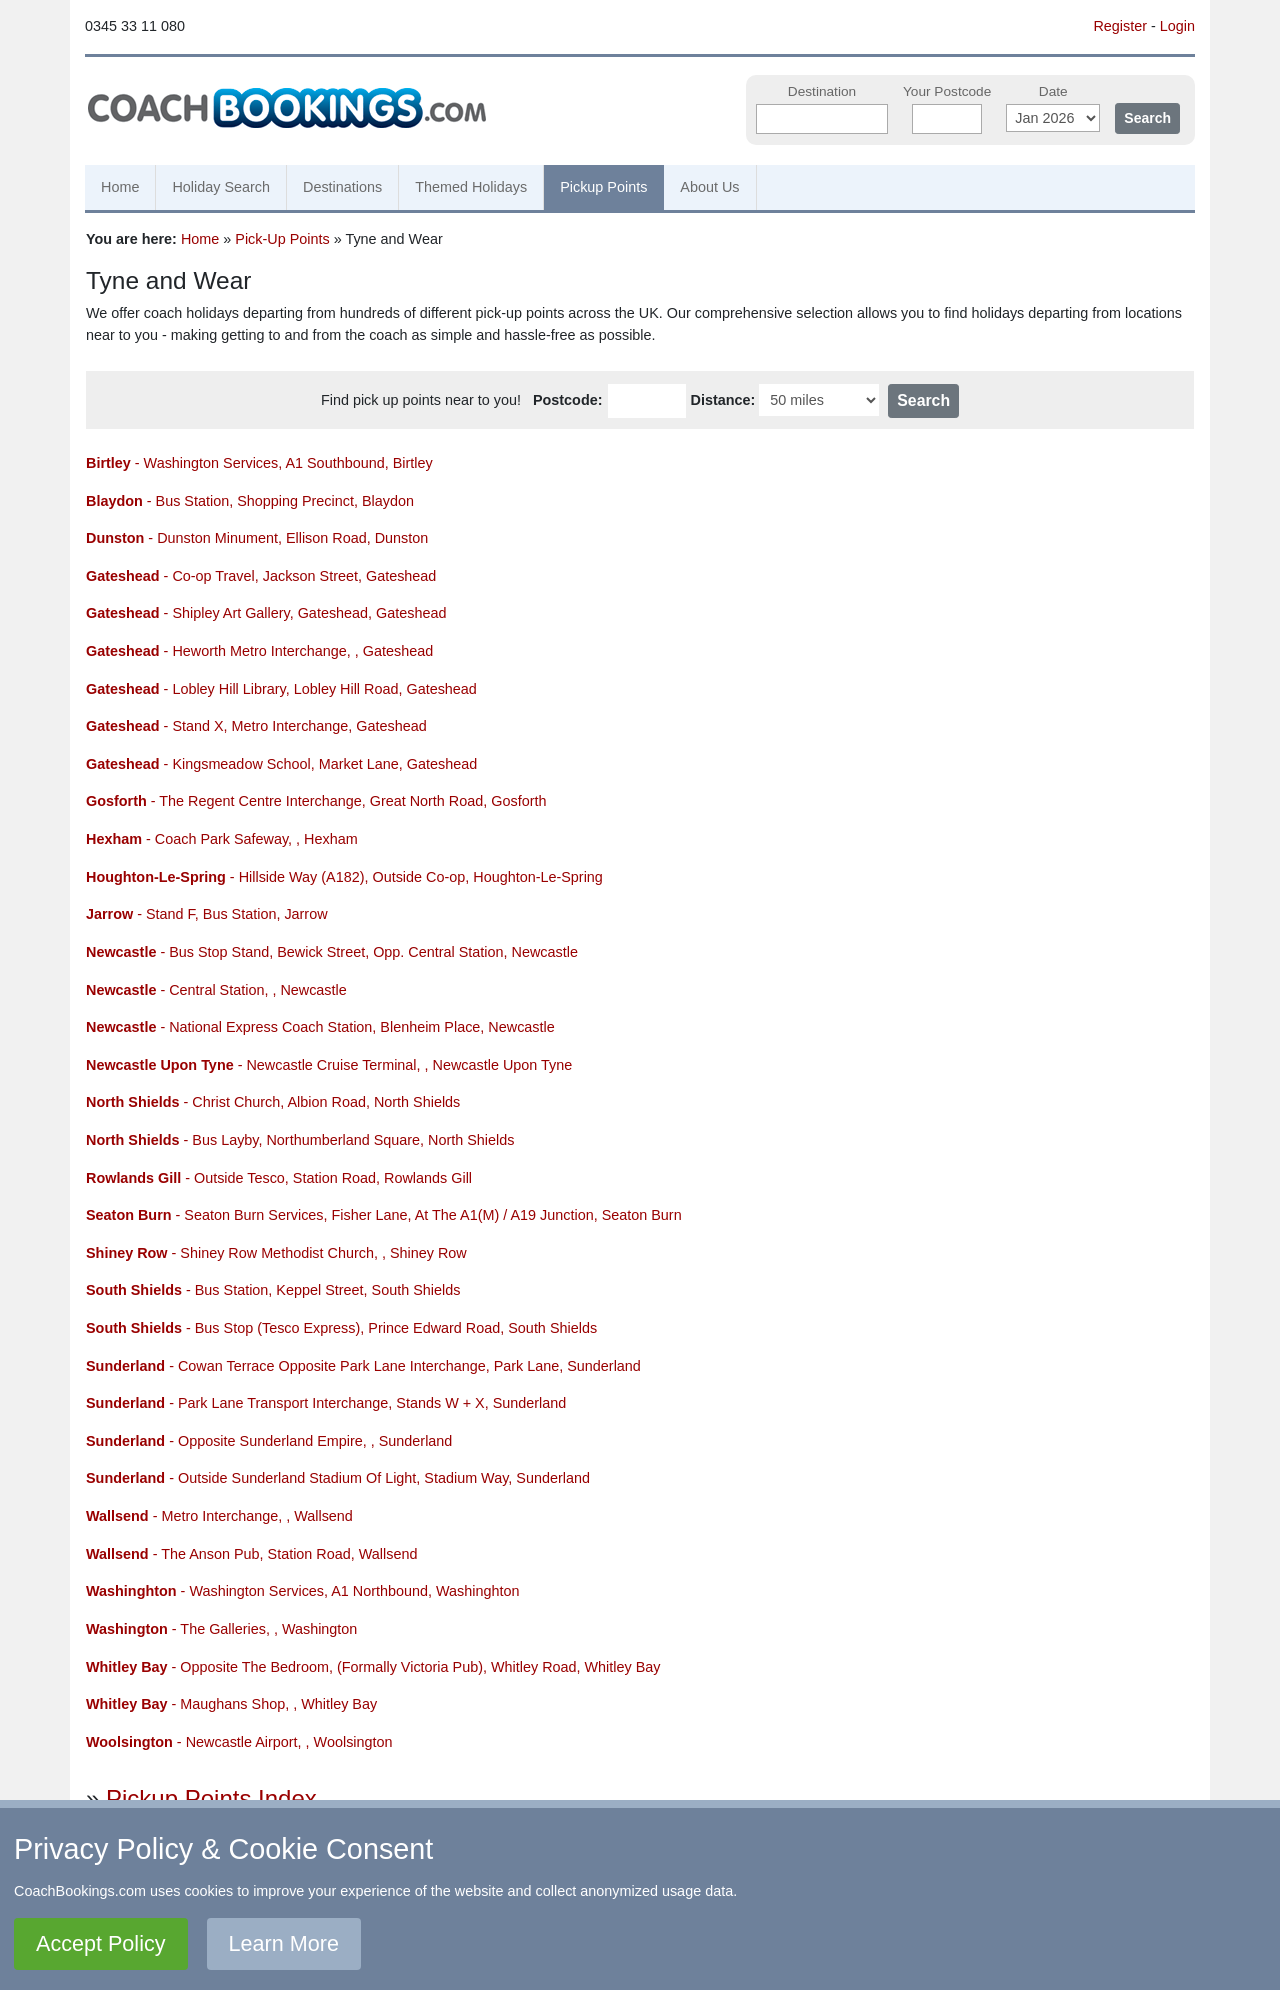  Describe the element at coordinates (120, 187) in the screenshot. I see `Home` at that location.